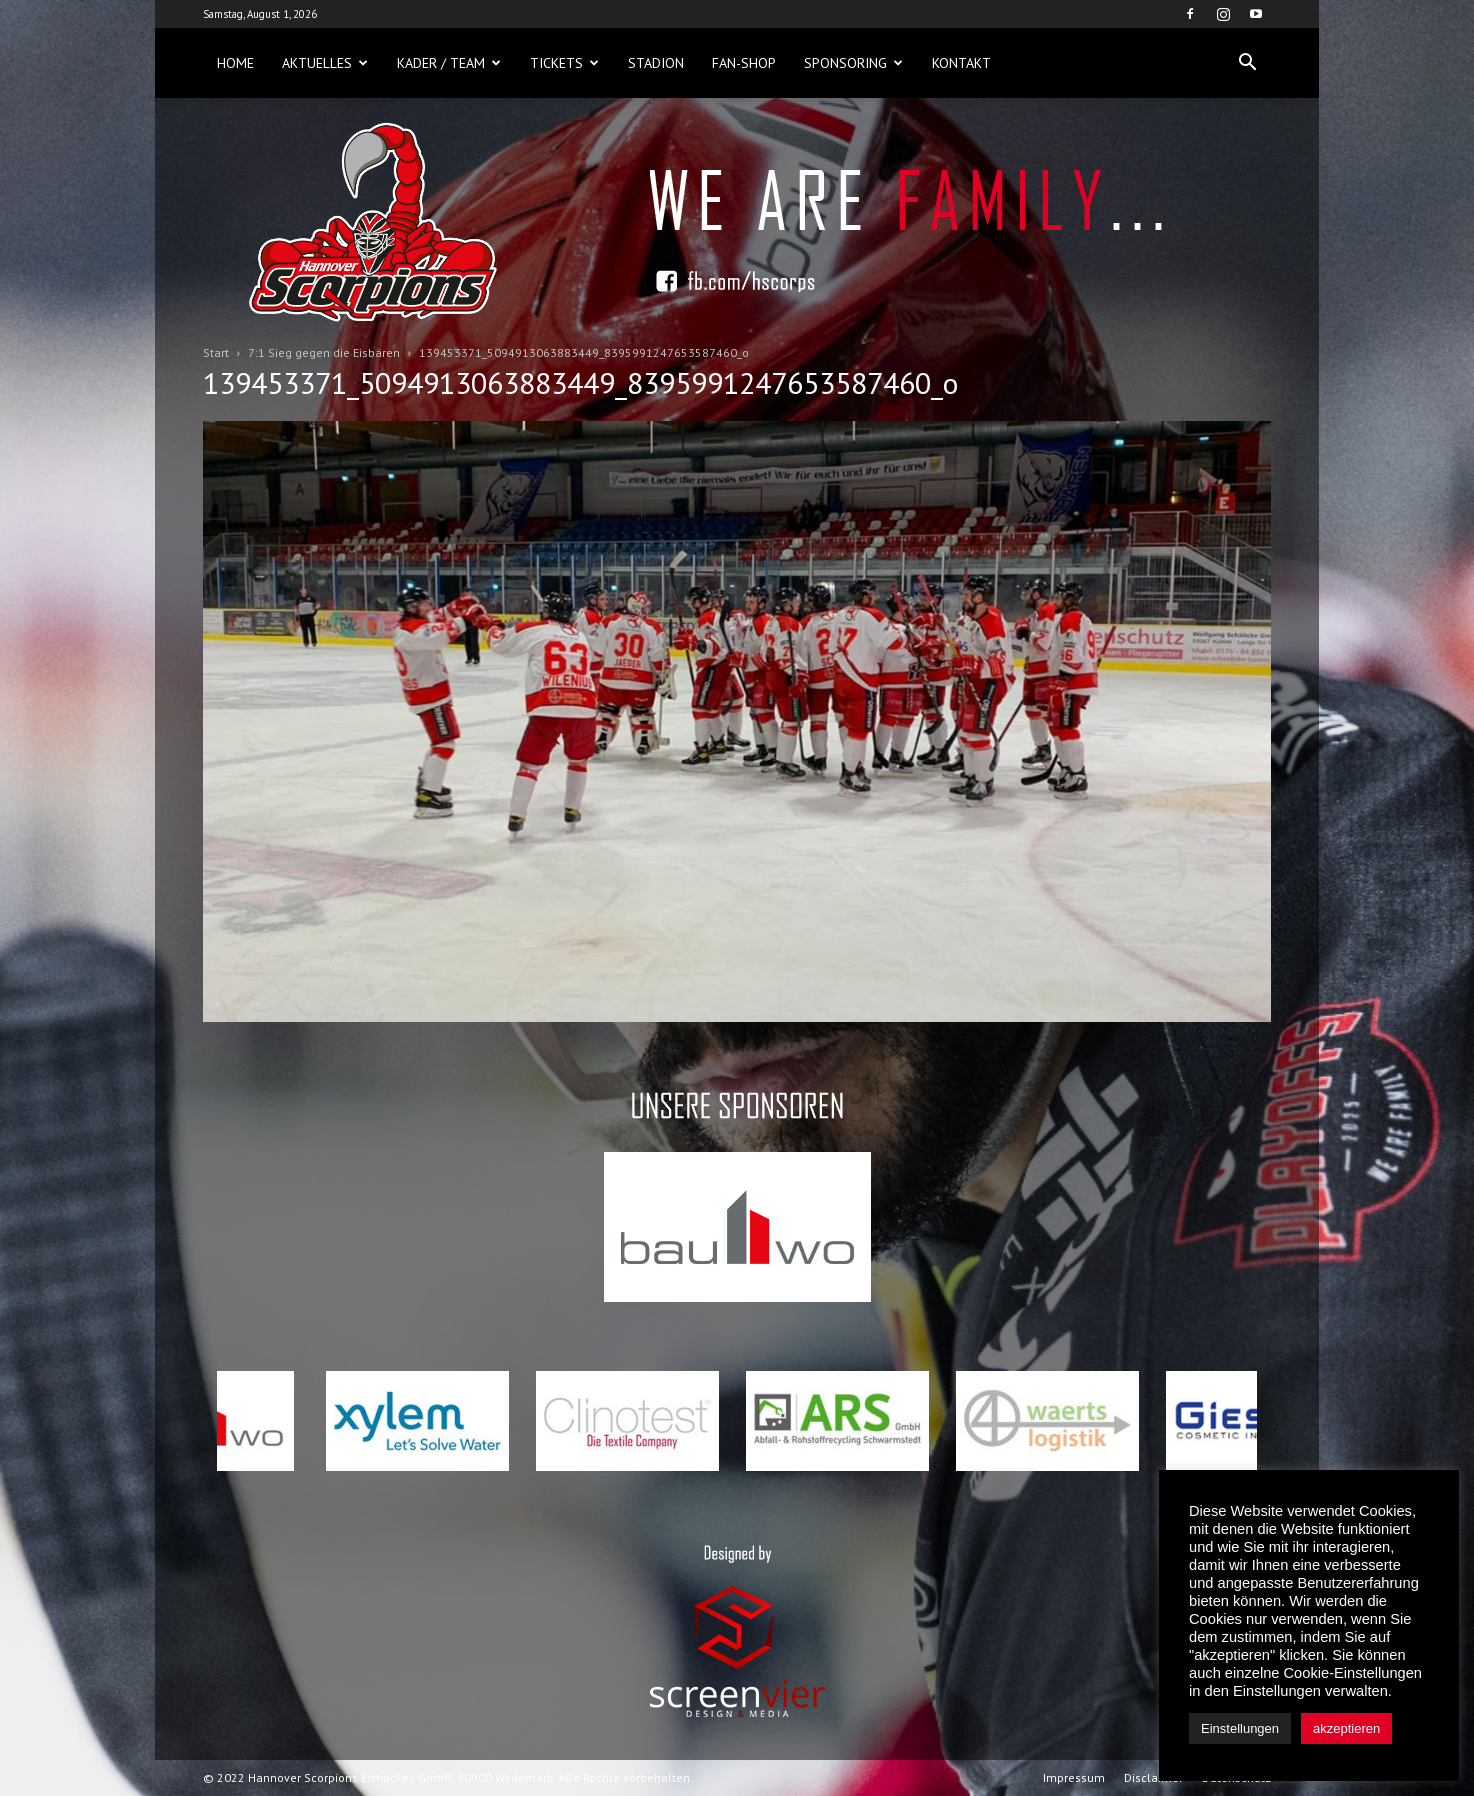  Describe the element at coordinates (1240, 1728) in the screenshot. I see `Einstellungen [button]` at that location.